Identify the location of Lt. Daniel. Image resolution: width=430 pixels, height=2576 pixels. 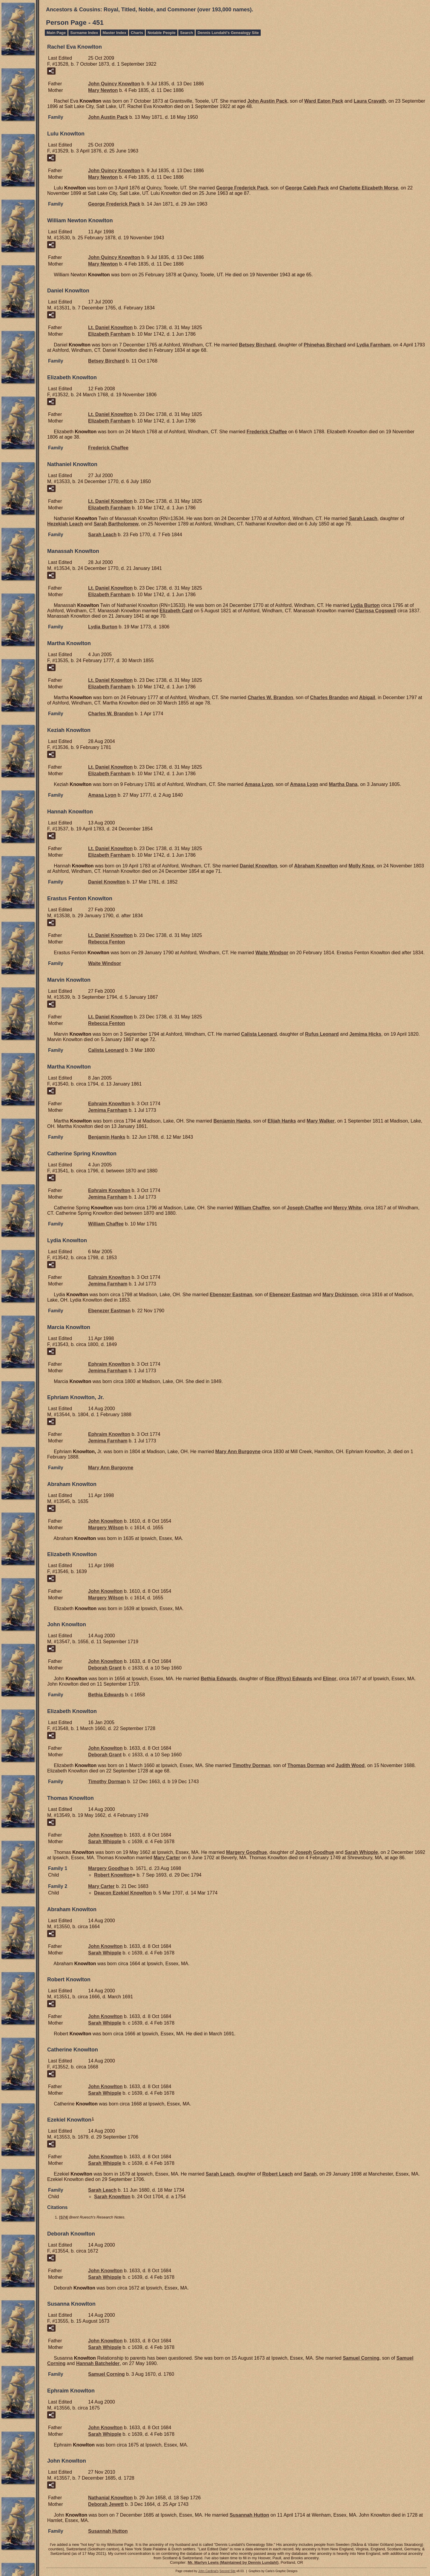
(110, 327).